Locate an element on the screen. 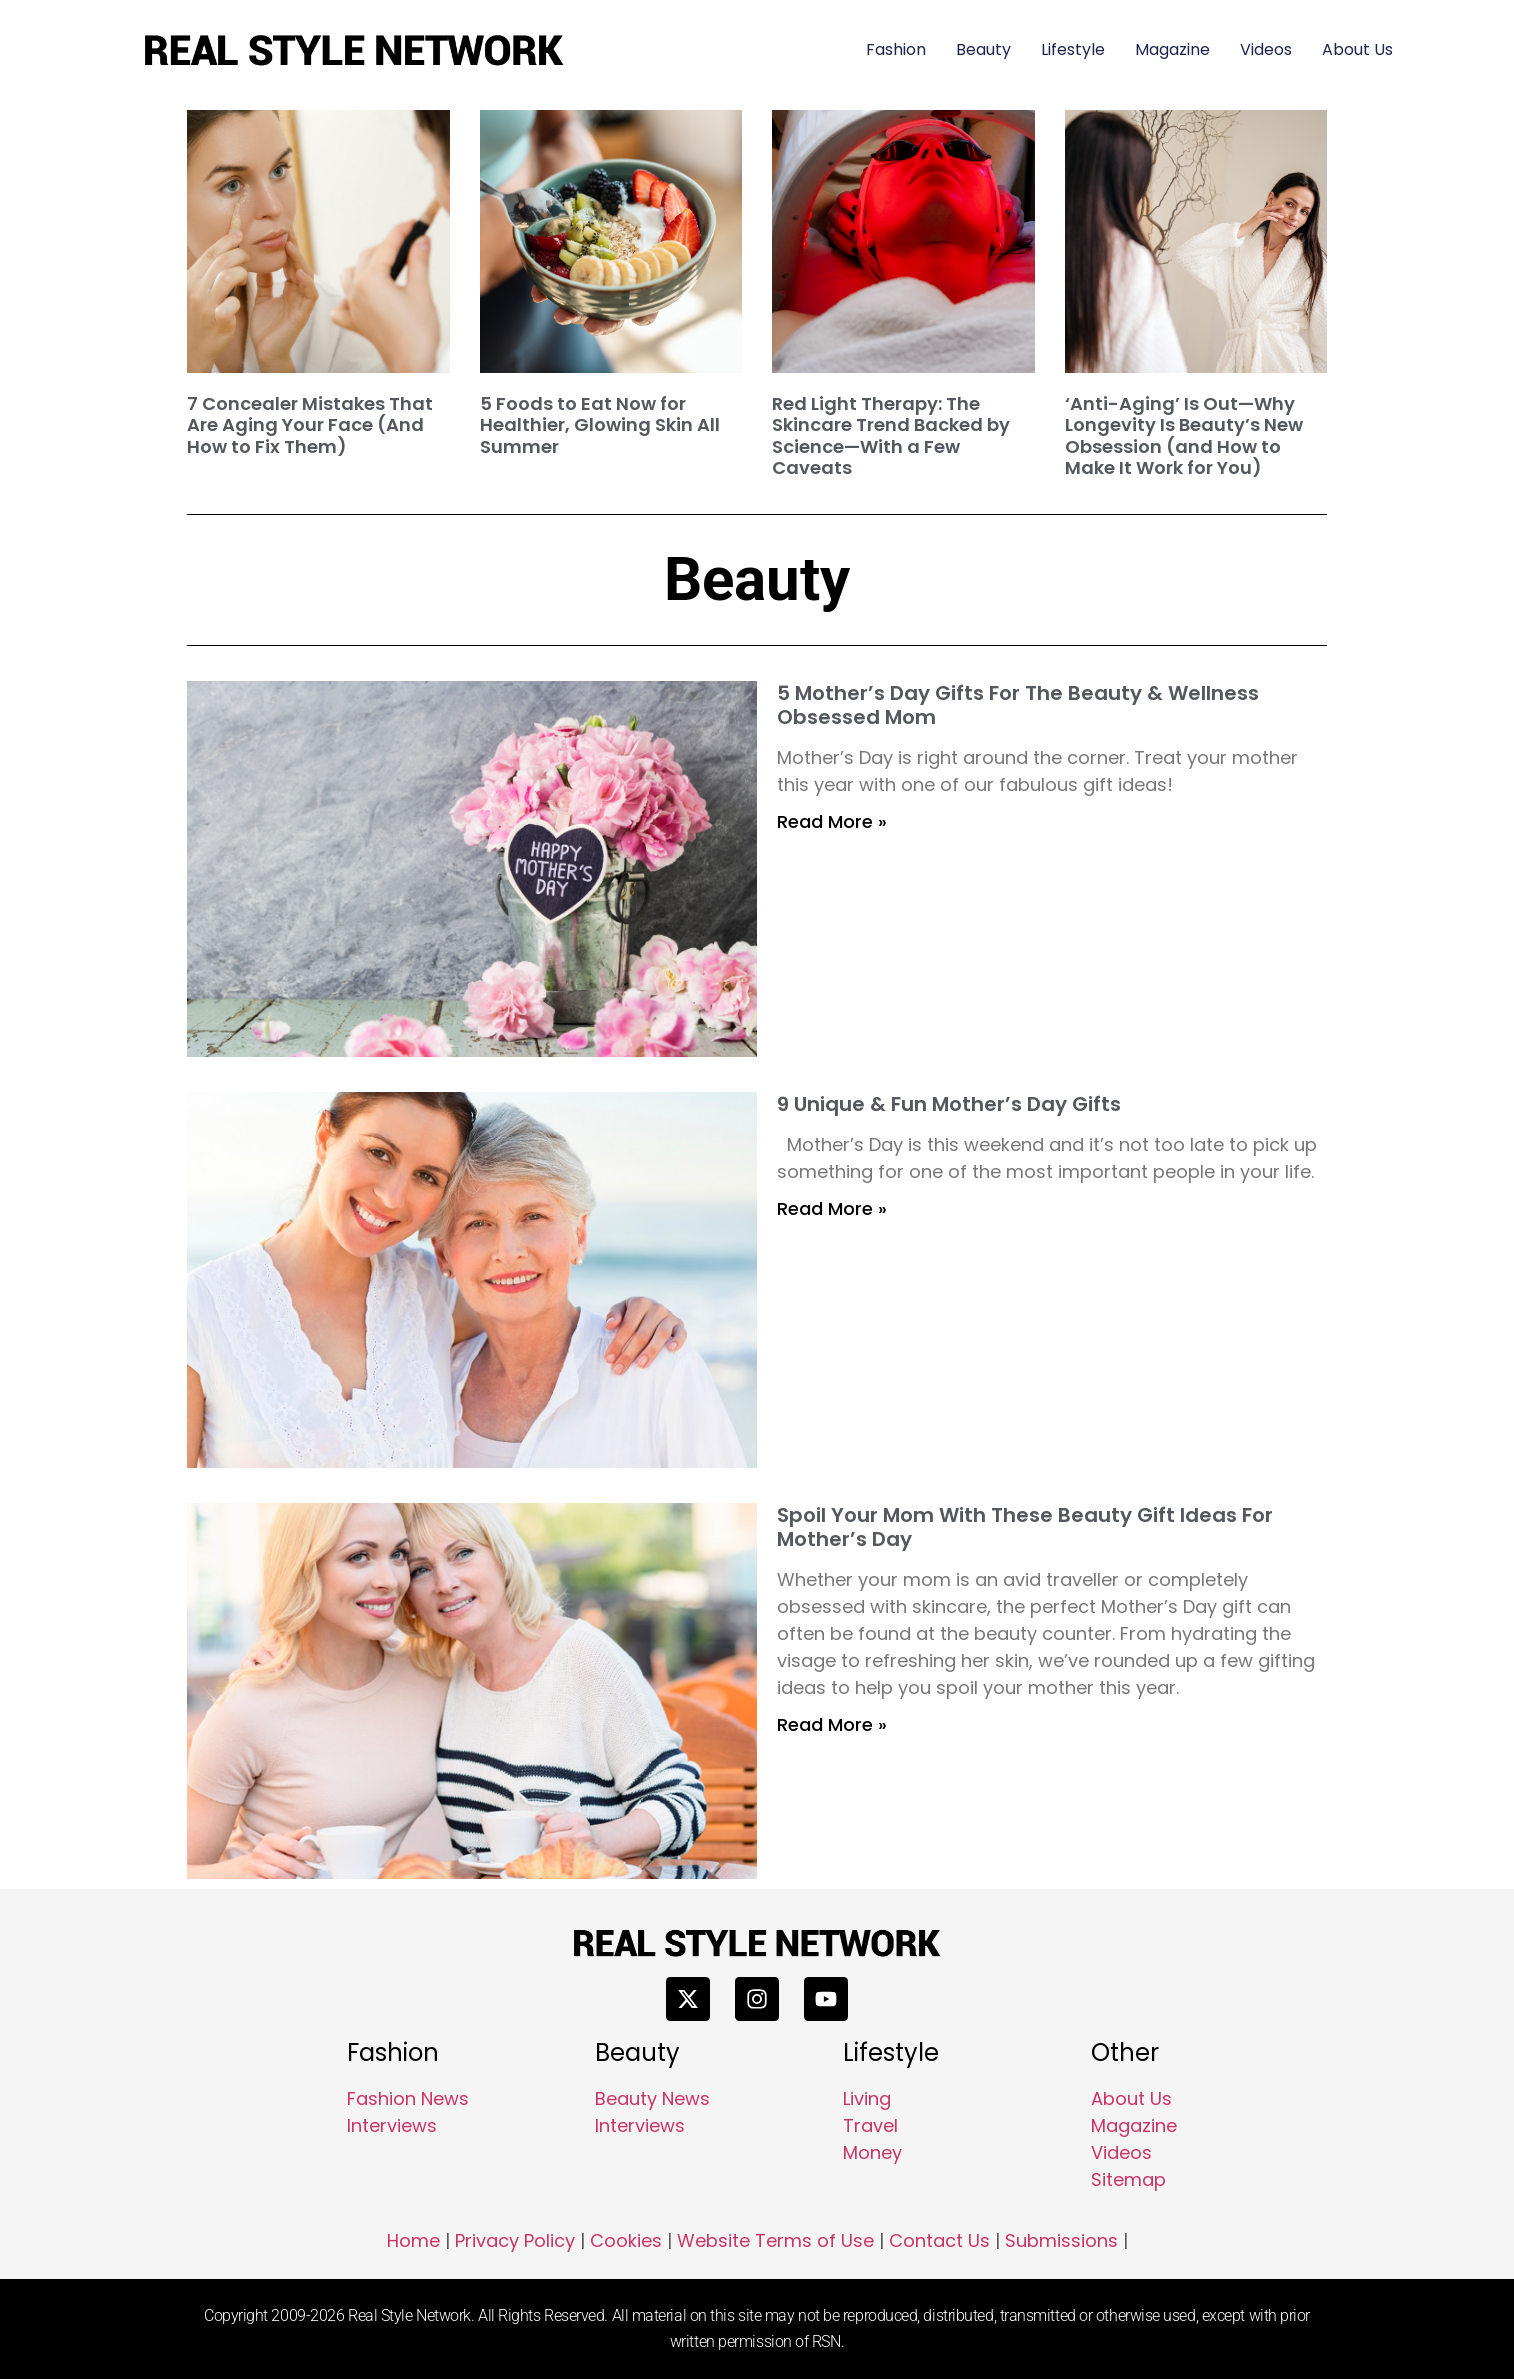 This screenshot has height=2379, width=1514. 7 Concealer Mistakes That Are Aging Your Face (And How to Fix Them) is located at coordinates (310, 425).